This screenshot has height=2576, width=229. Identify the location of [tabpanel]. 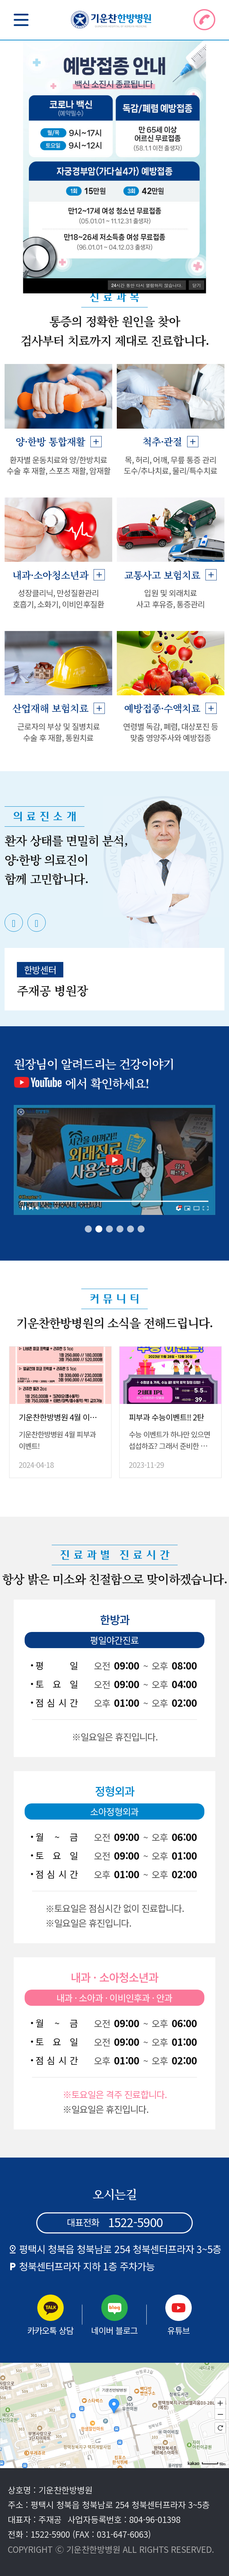
(114, 911).